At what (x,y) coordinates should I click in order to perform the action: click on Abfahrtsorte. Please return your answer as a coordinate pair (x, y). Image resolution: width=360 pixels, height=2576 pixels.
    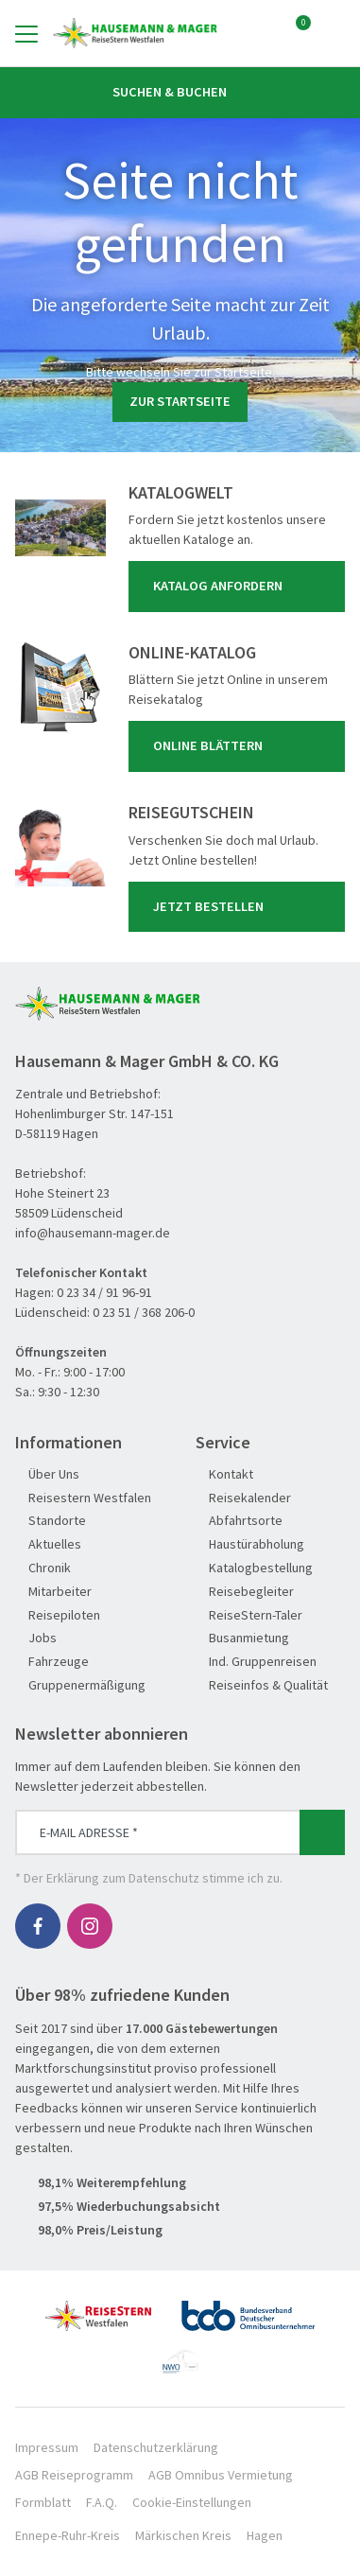
    Looking at the image, I should click on (239, 1521).